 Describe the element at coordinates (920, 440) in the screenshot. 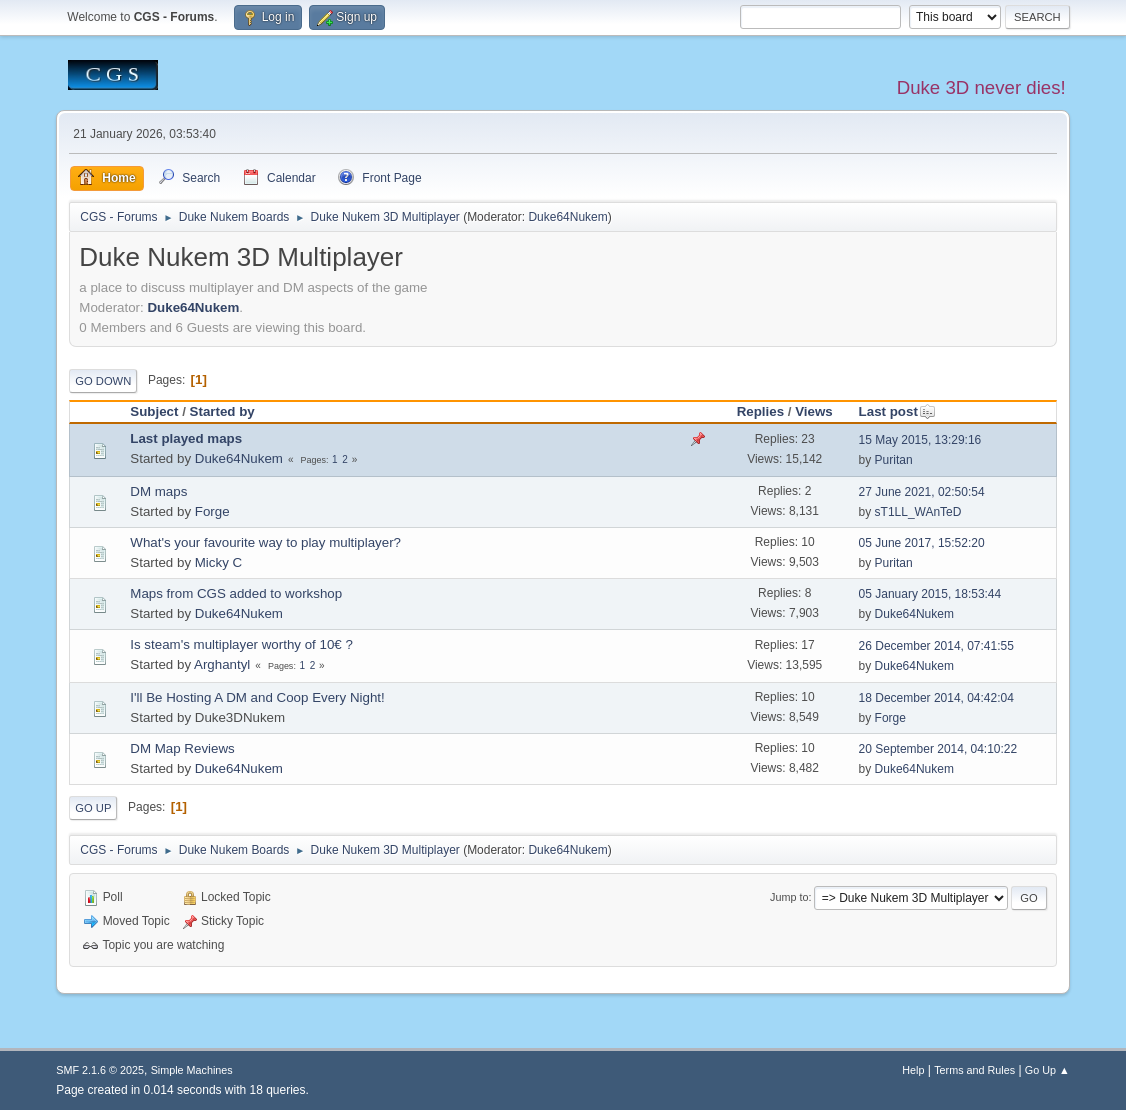

I see `15 May 2015, 13:29:16` at that location.